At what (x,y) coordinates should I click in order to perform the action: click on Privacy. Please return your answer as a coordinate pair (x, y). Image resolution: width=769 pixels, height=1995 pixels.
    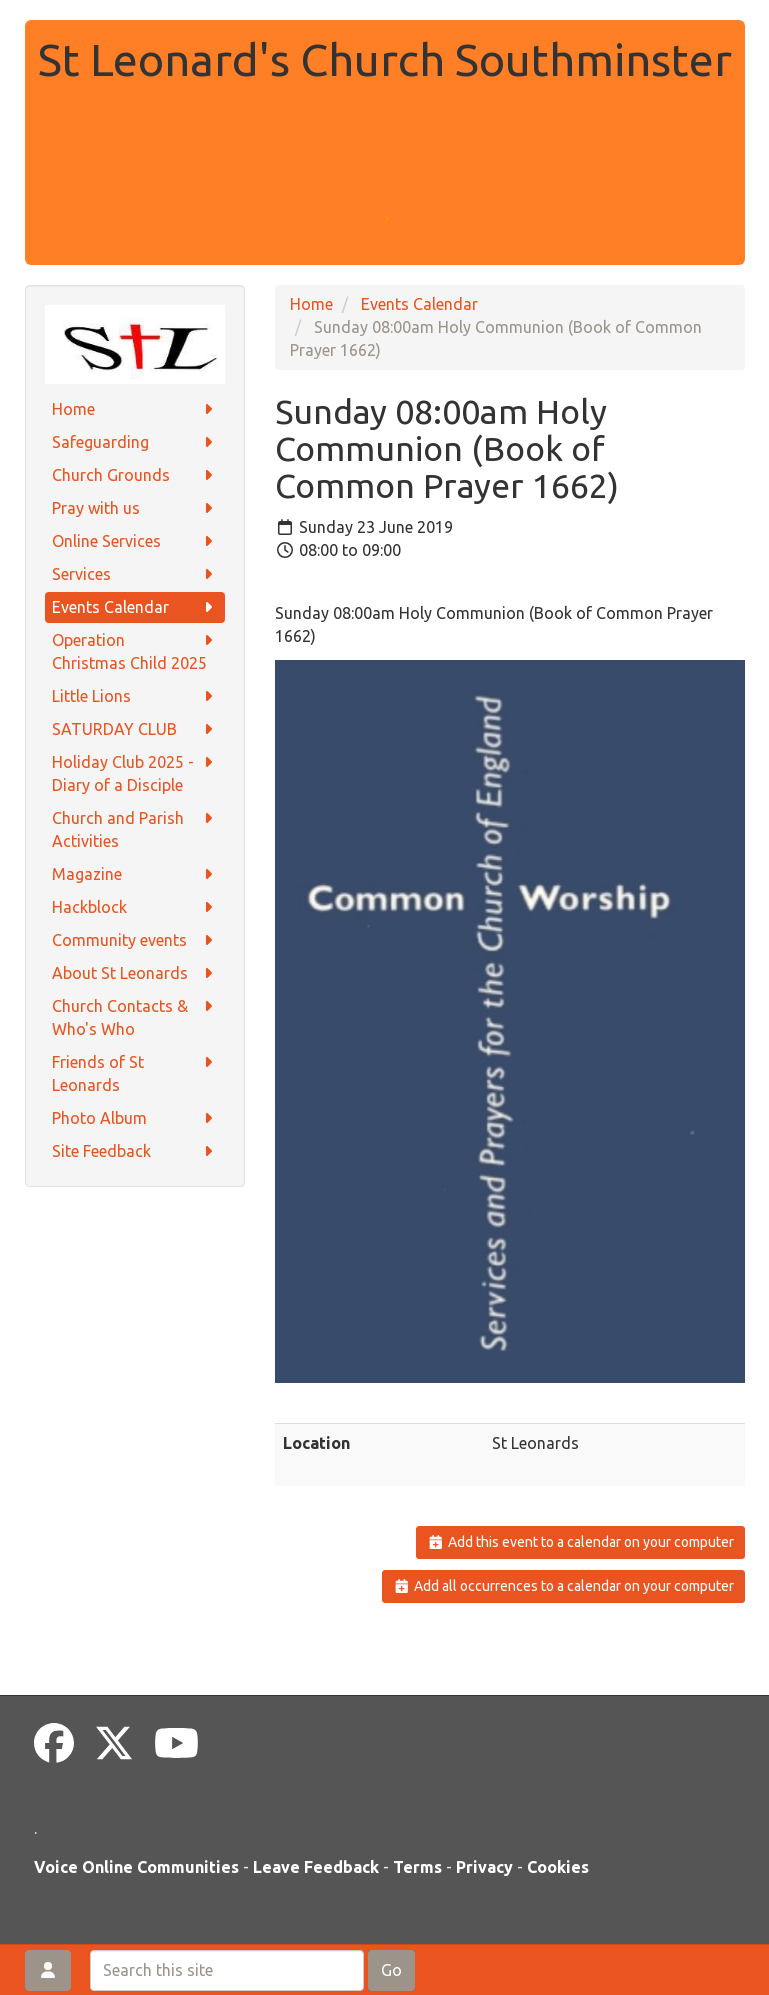
    Looking at the image, I should click on (484, 1867).